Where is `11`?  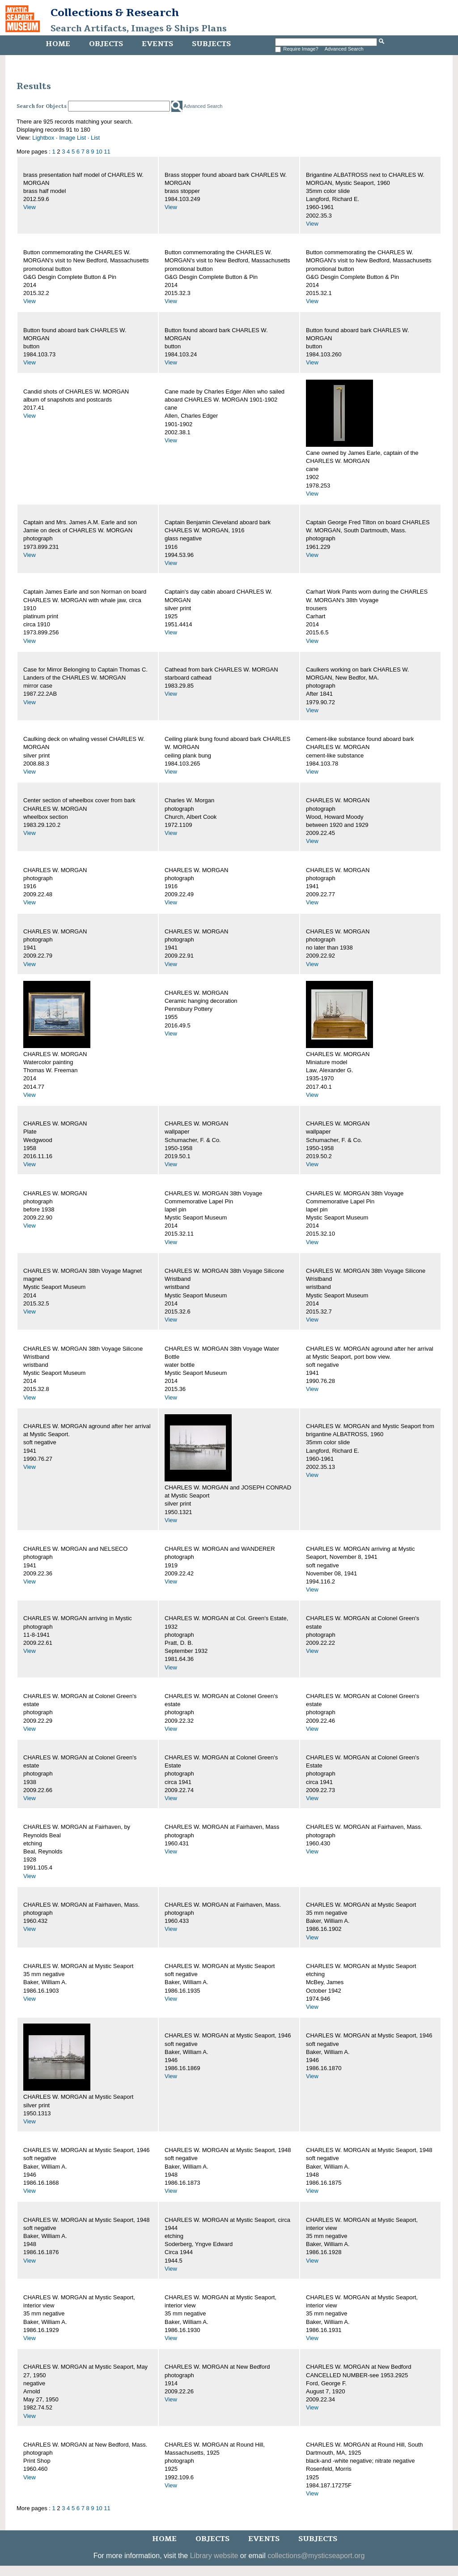 11 is located at coordinates (107, 151).